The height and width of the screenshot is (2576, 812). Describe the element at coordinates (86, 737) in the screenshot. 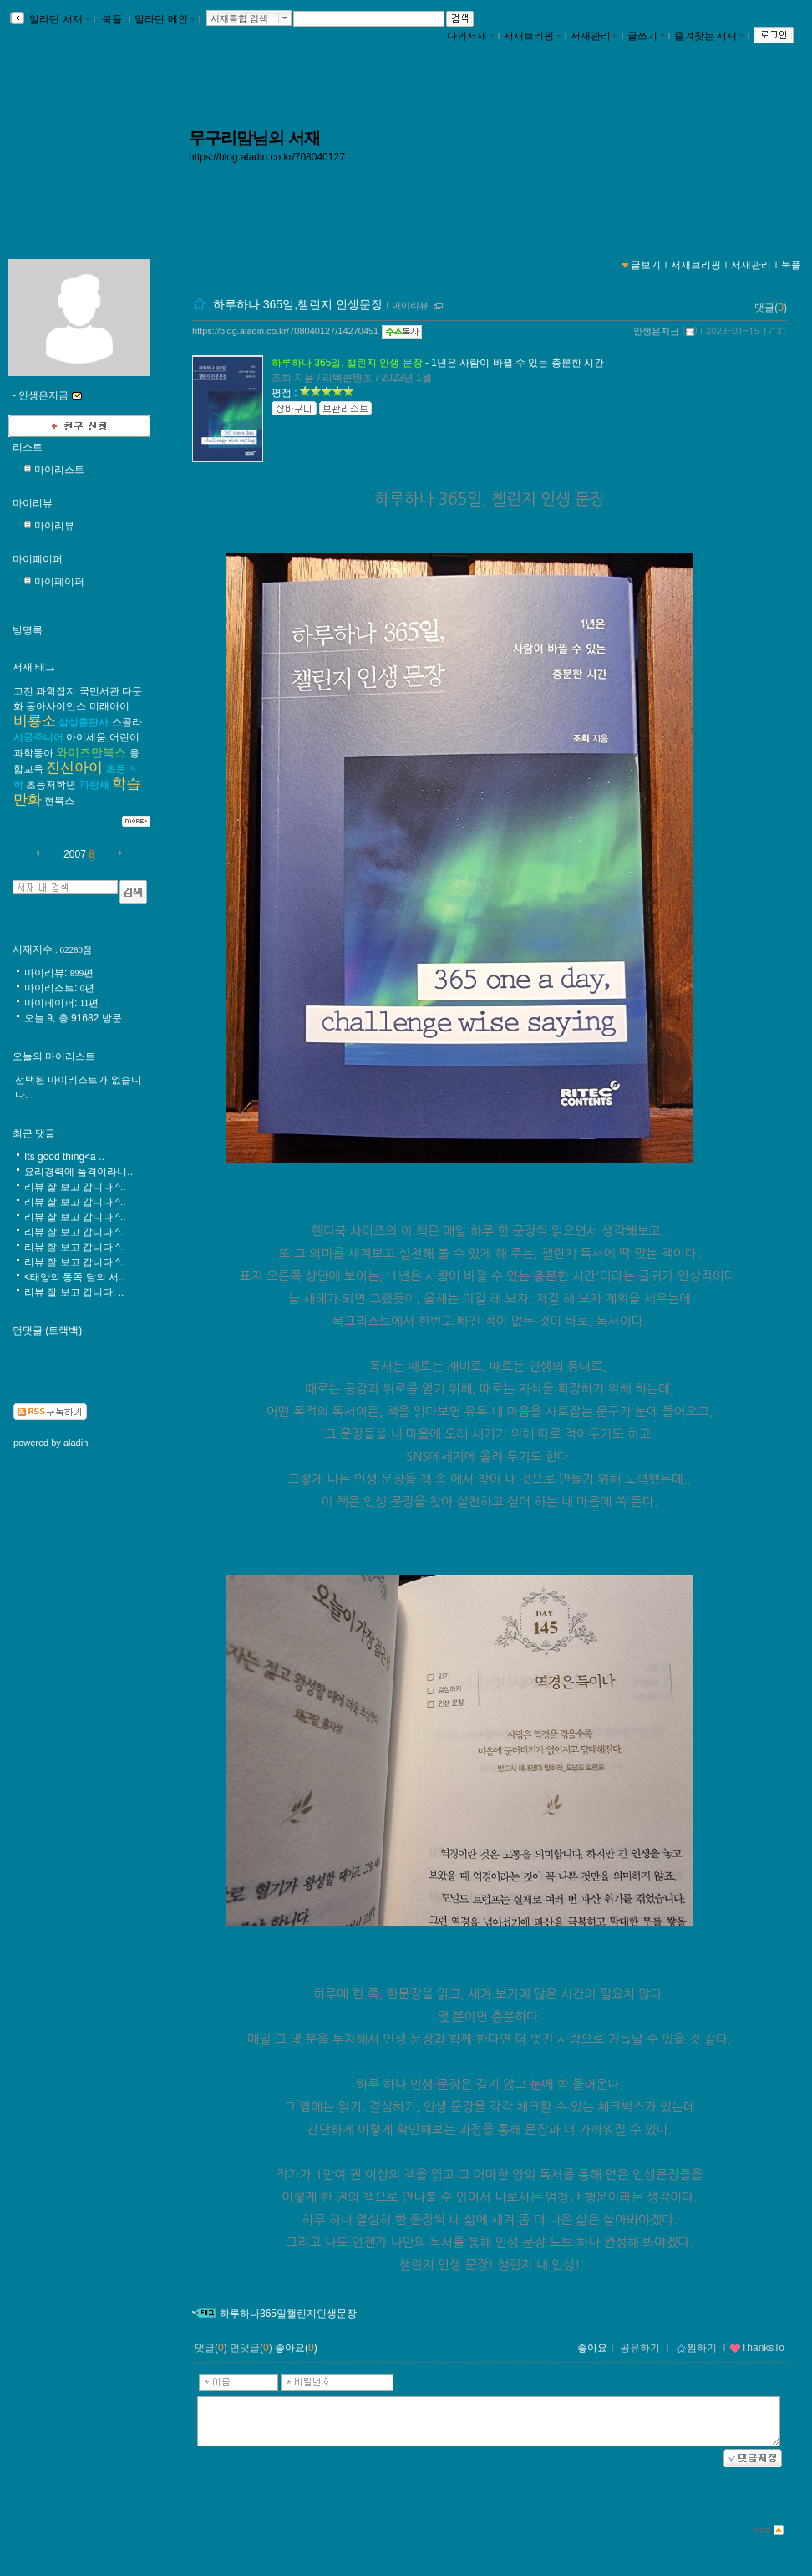

I see `아이세움` at that location.